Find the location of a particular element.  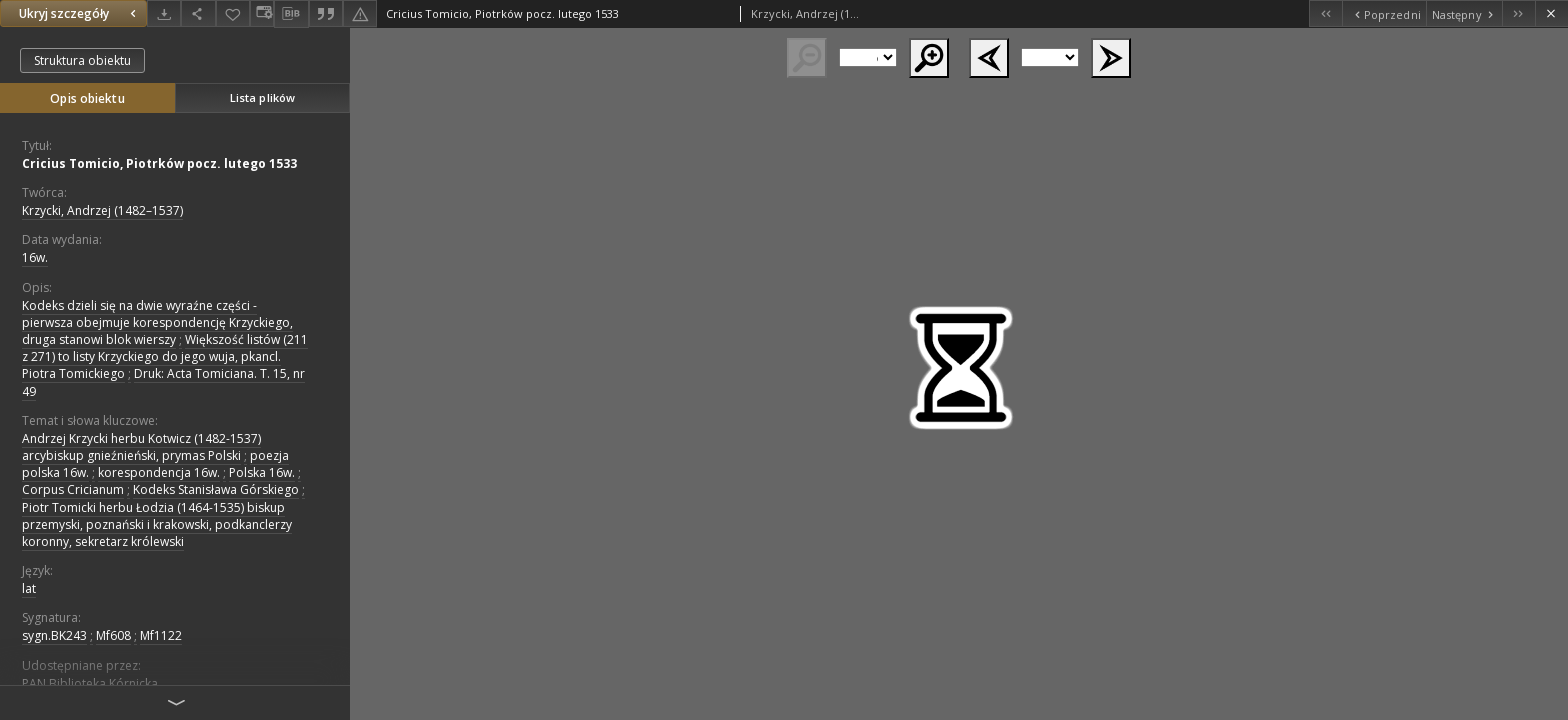

[Ostatni obiekt z listy] is located at coordinates (1518, 13).